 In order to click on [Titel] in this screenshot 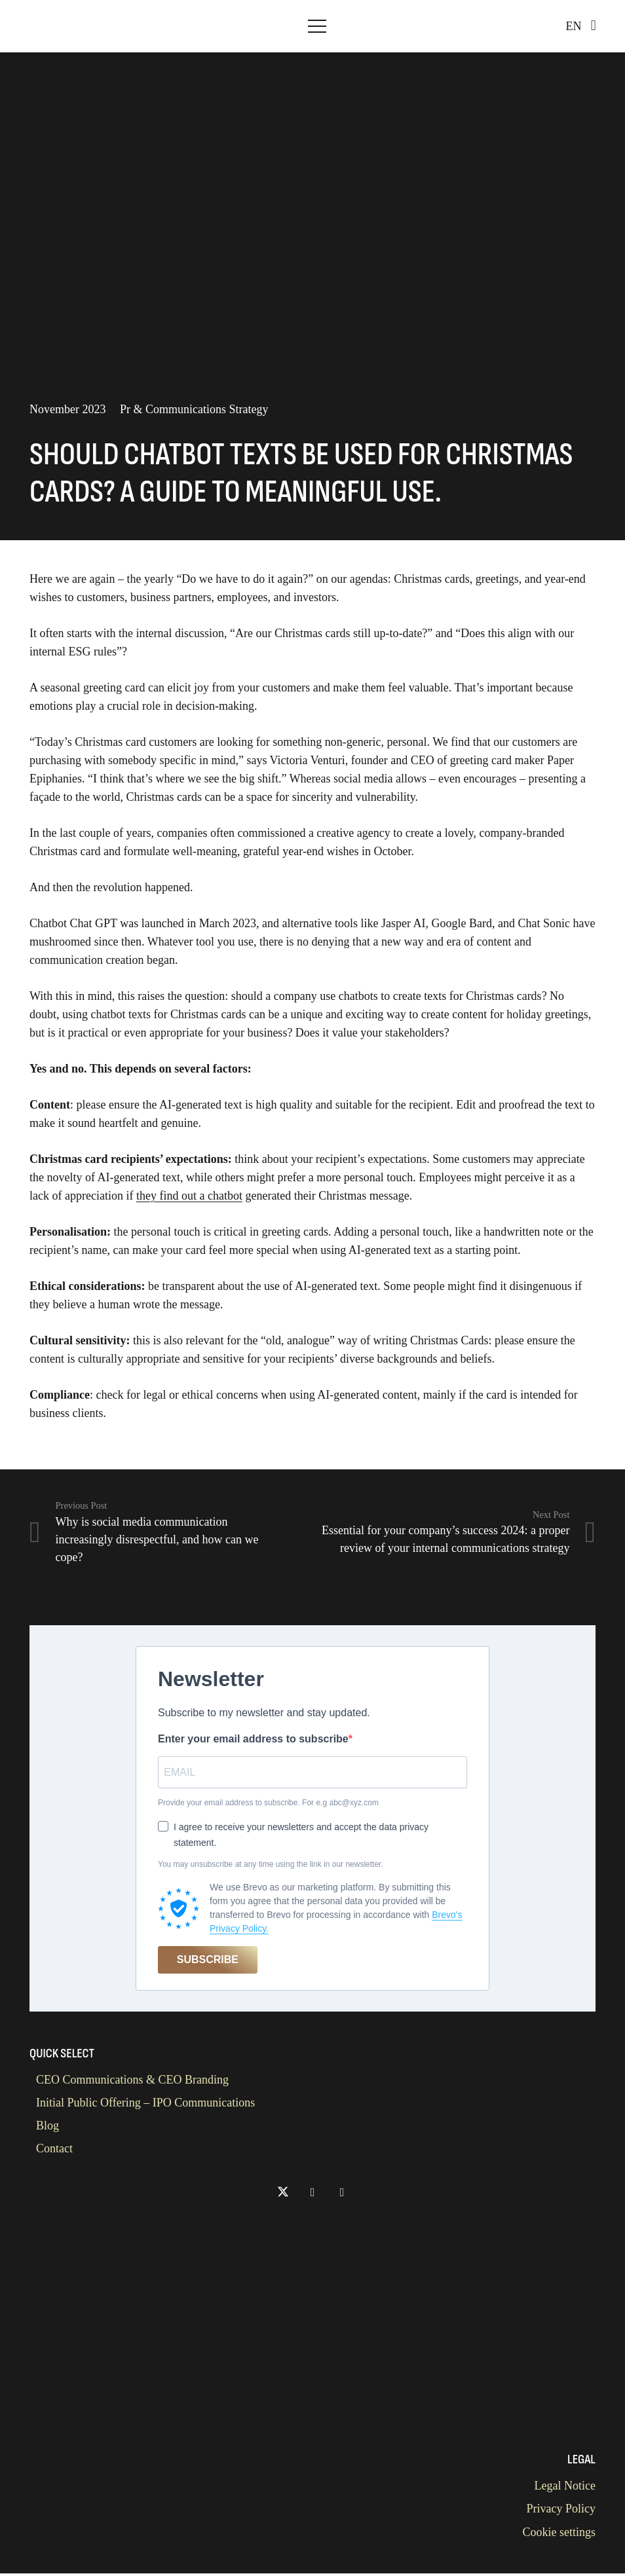, I will do `click(342, 2195)`.